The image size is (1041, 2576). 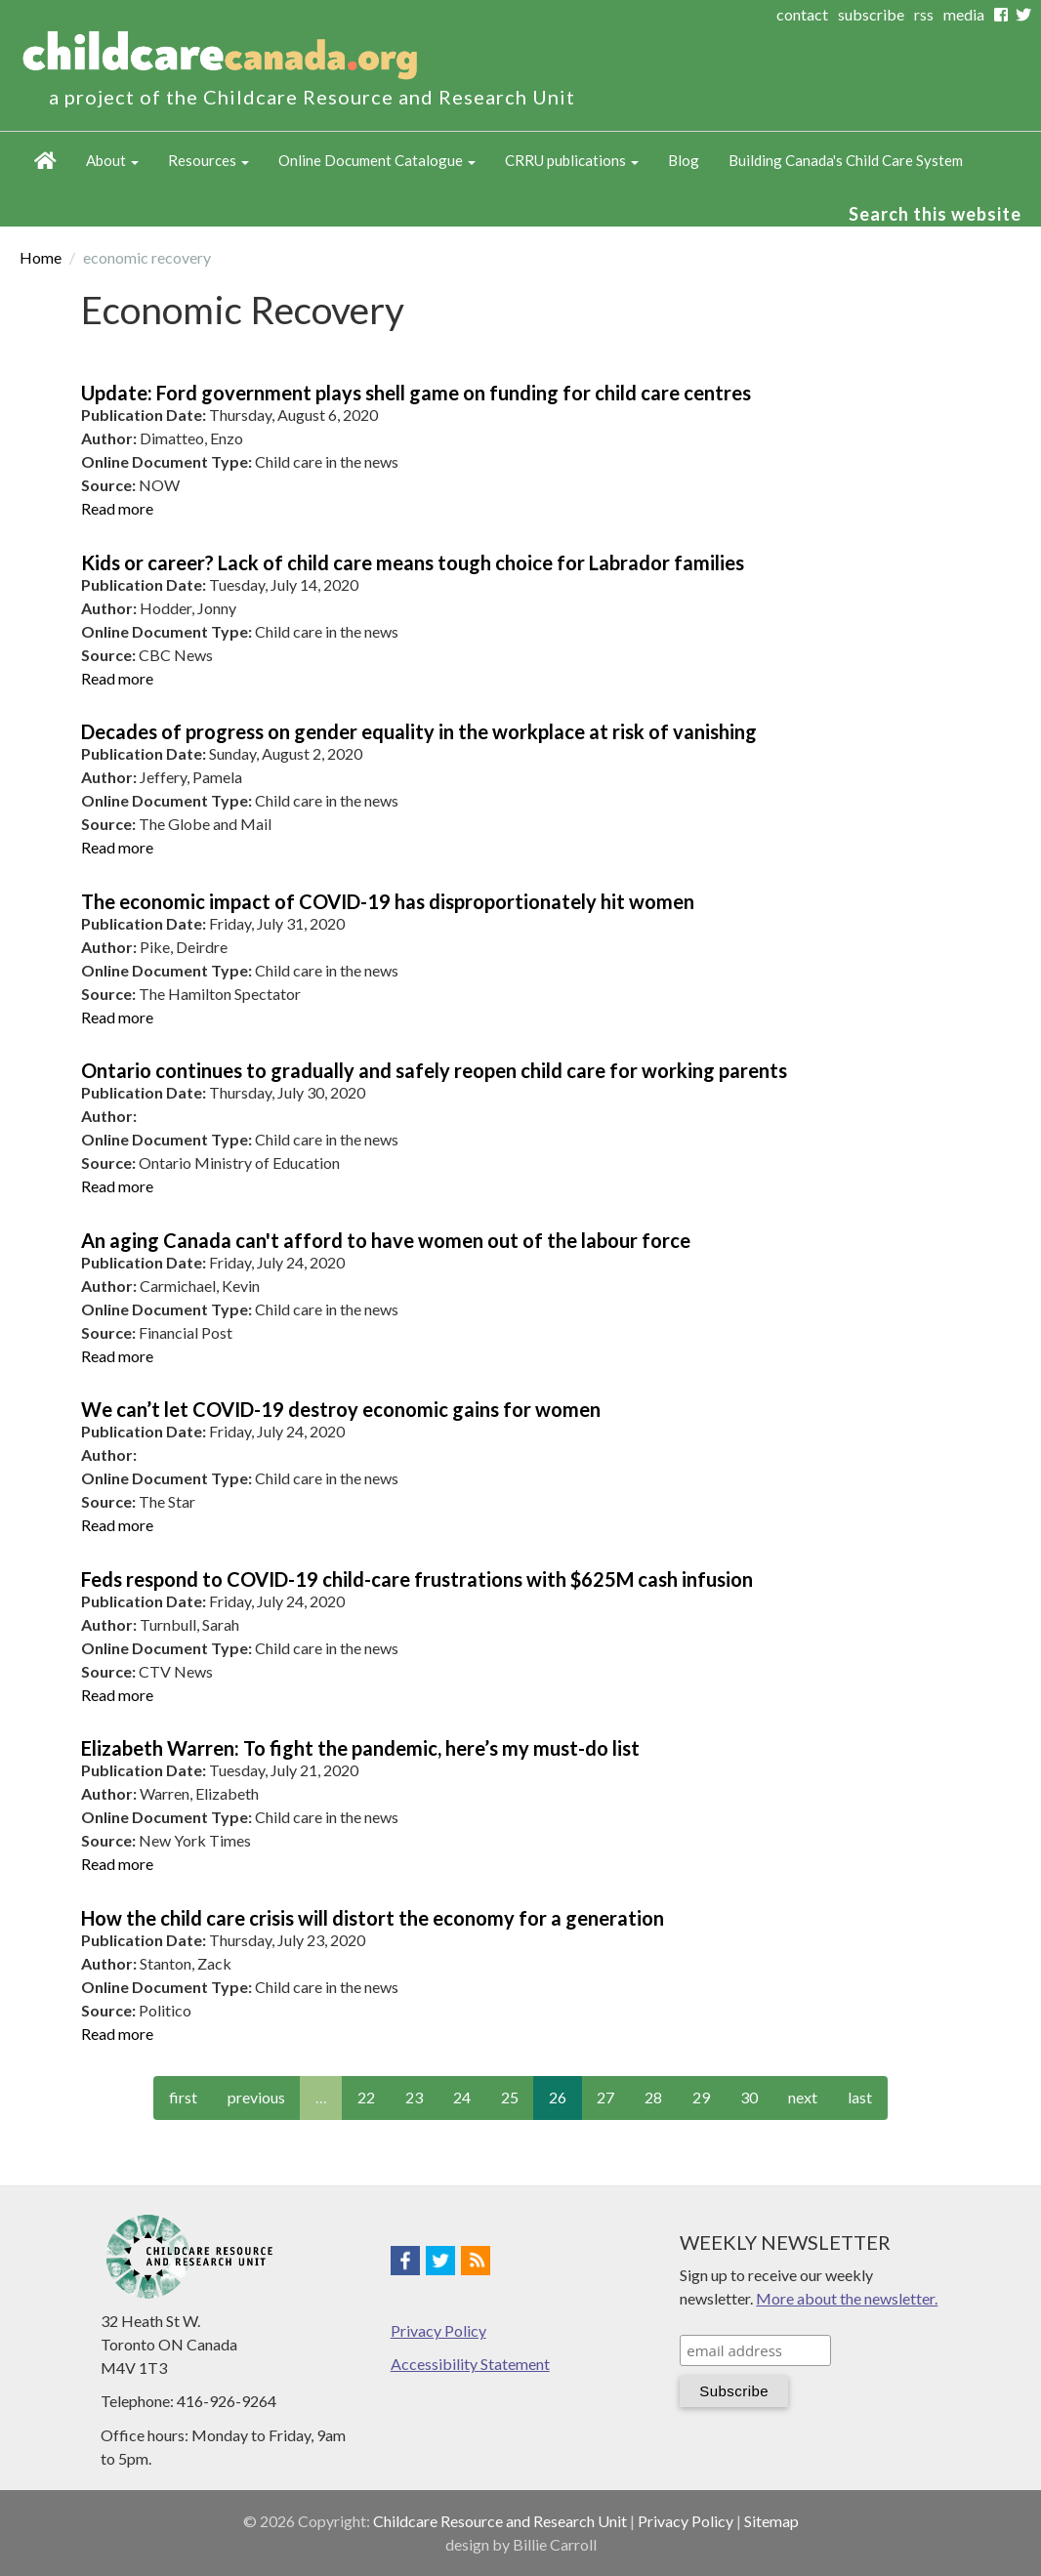 I want to click on Accessibility Statement, so click(x=470, y=2363).